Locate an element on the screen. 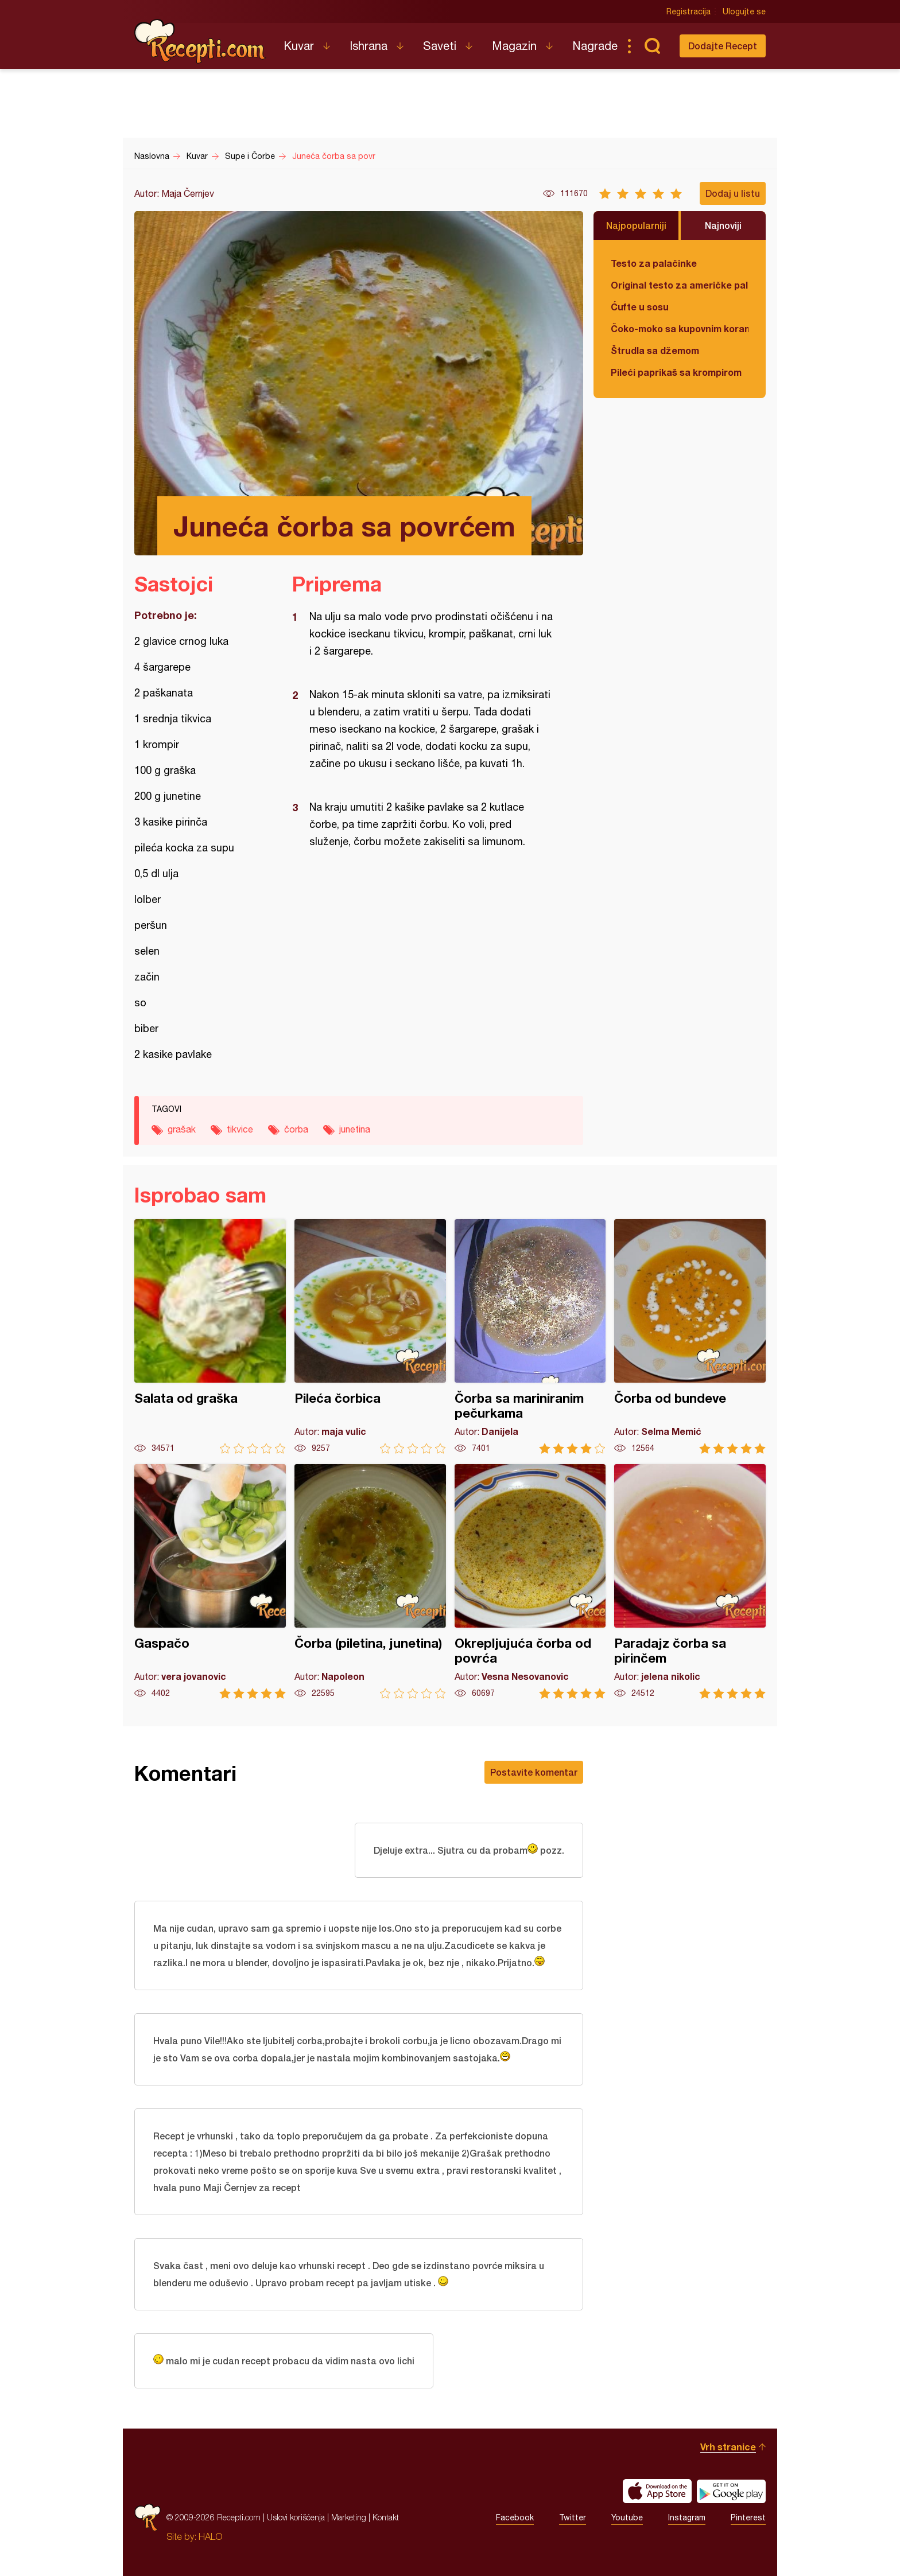  Pinterest is located at coordinates (748, 2517).